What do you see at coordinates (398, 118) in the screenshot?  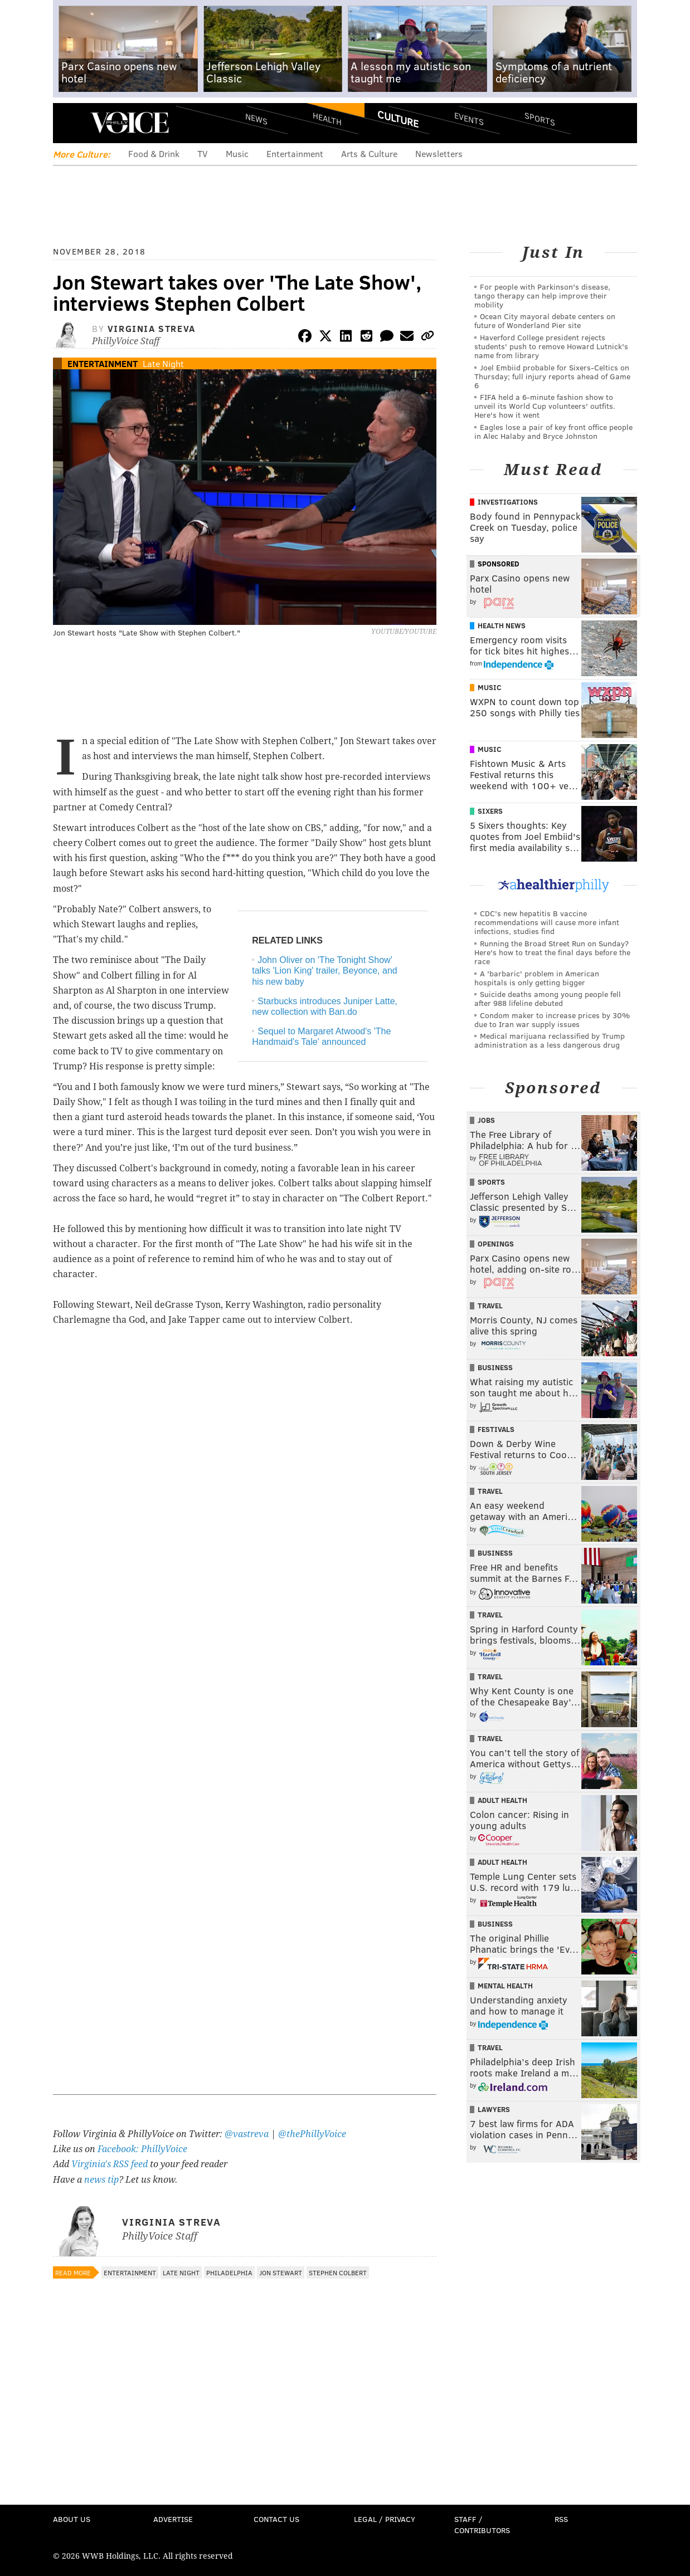 I see `Culture` at bounding box center [398, 118].